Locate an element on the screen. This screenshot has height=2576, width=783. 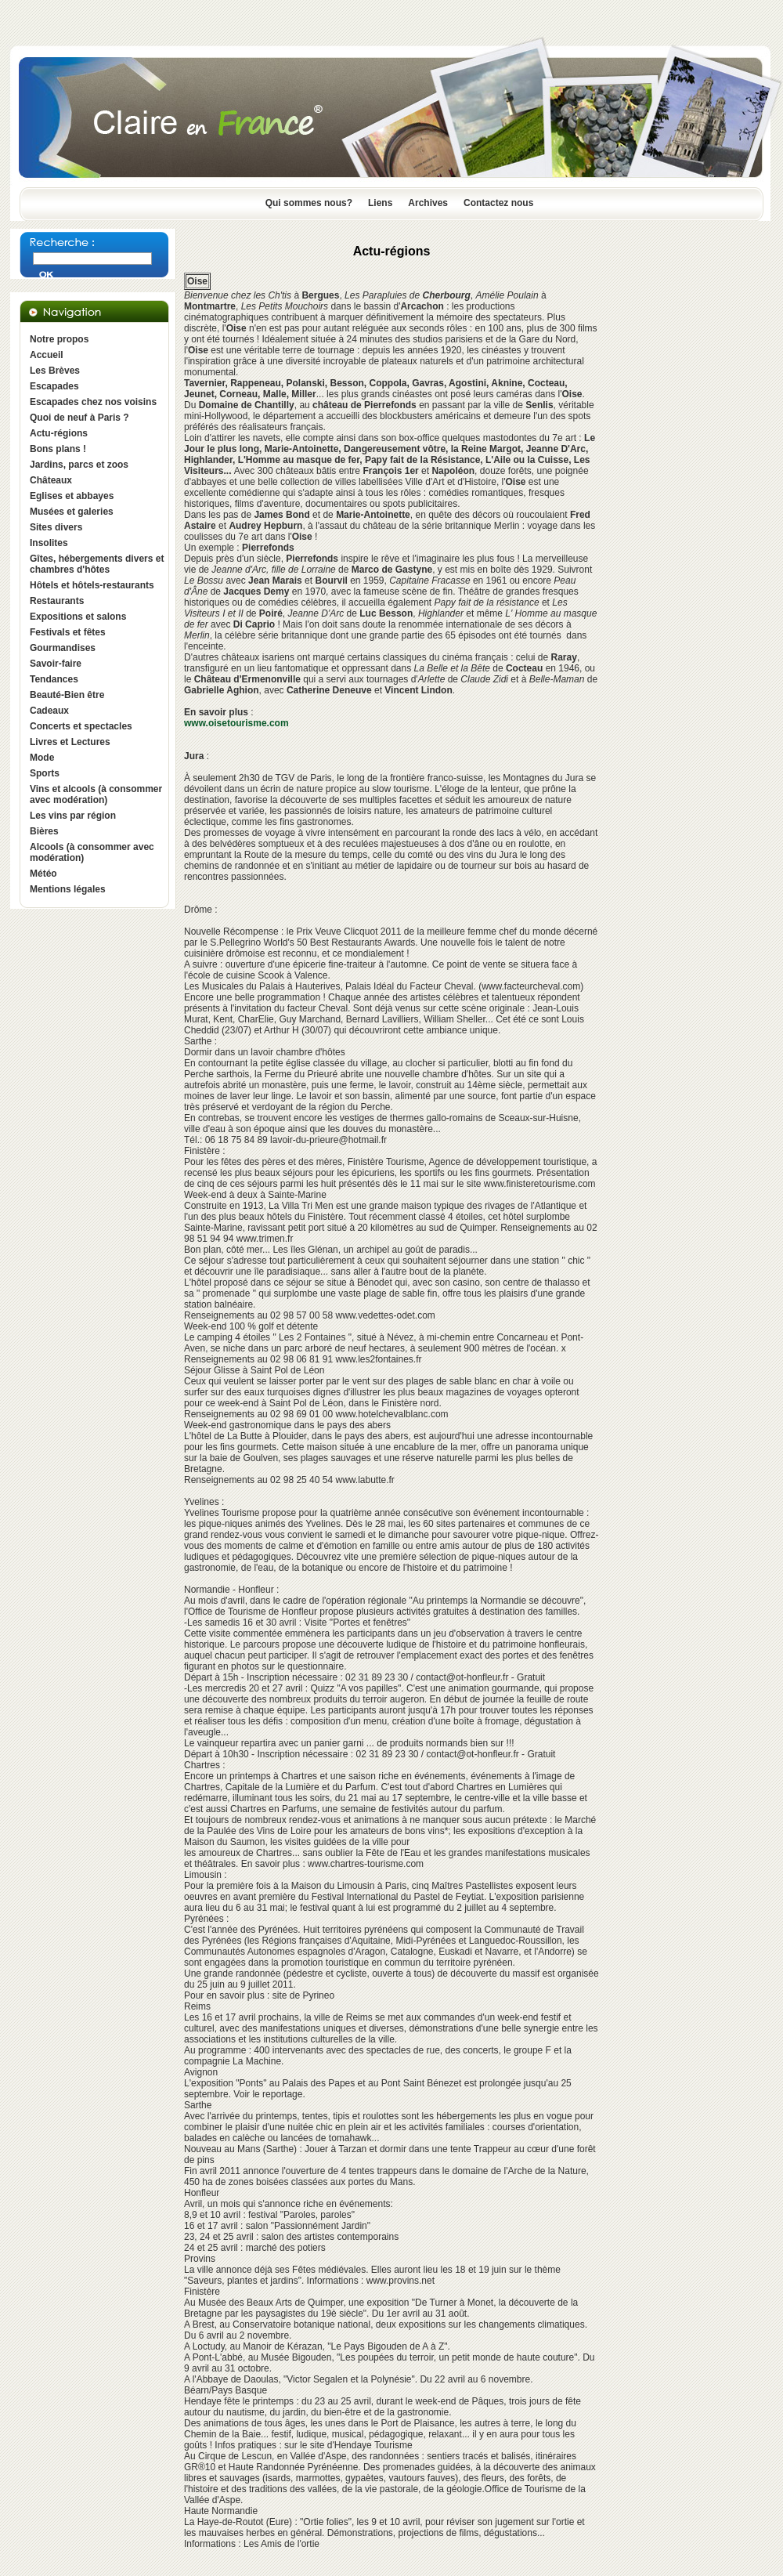
Actu-régions is located at coordinates (59, 433).